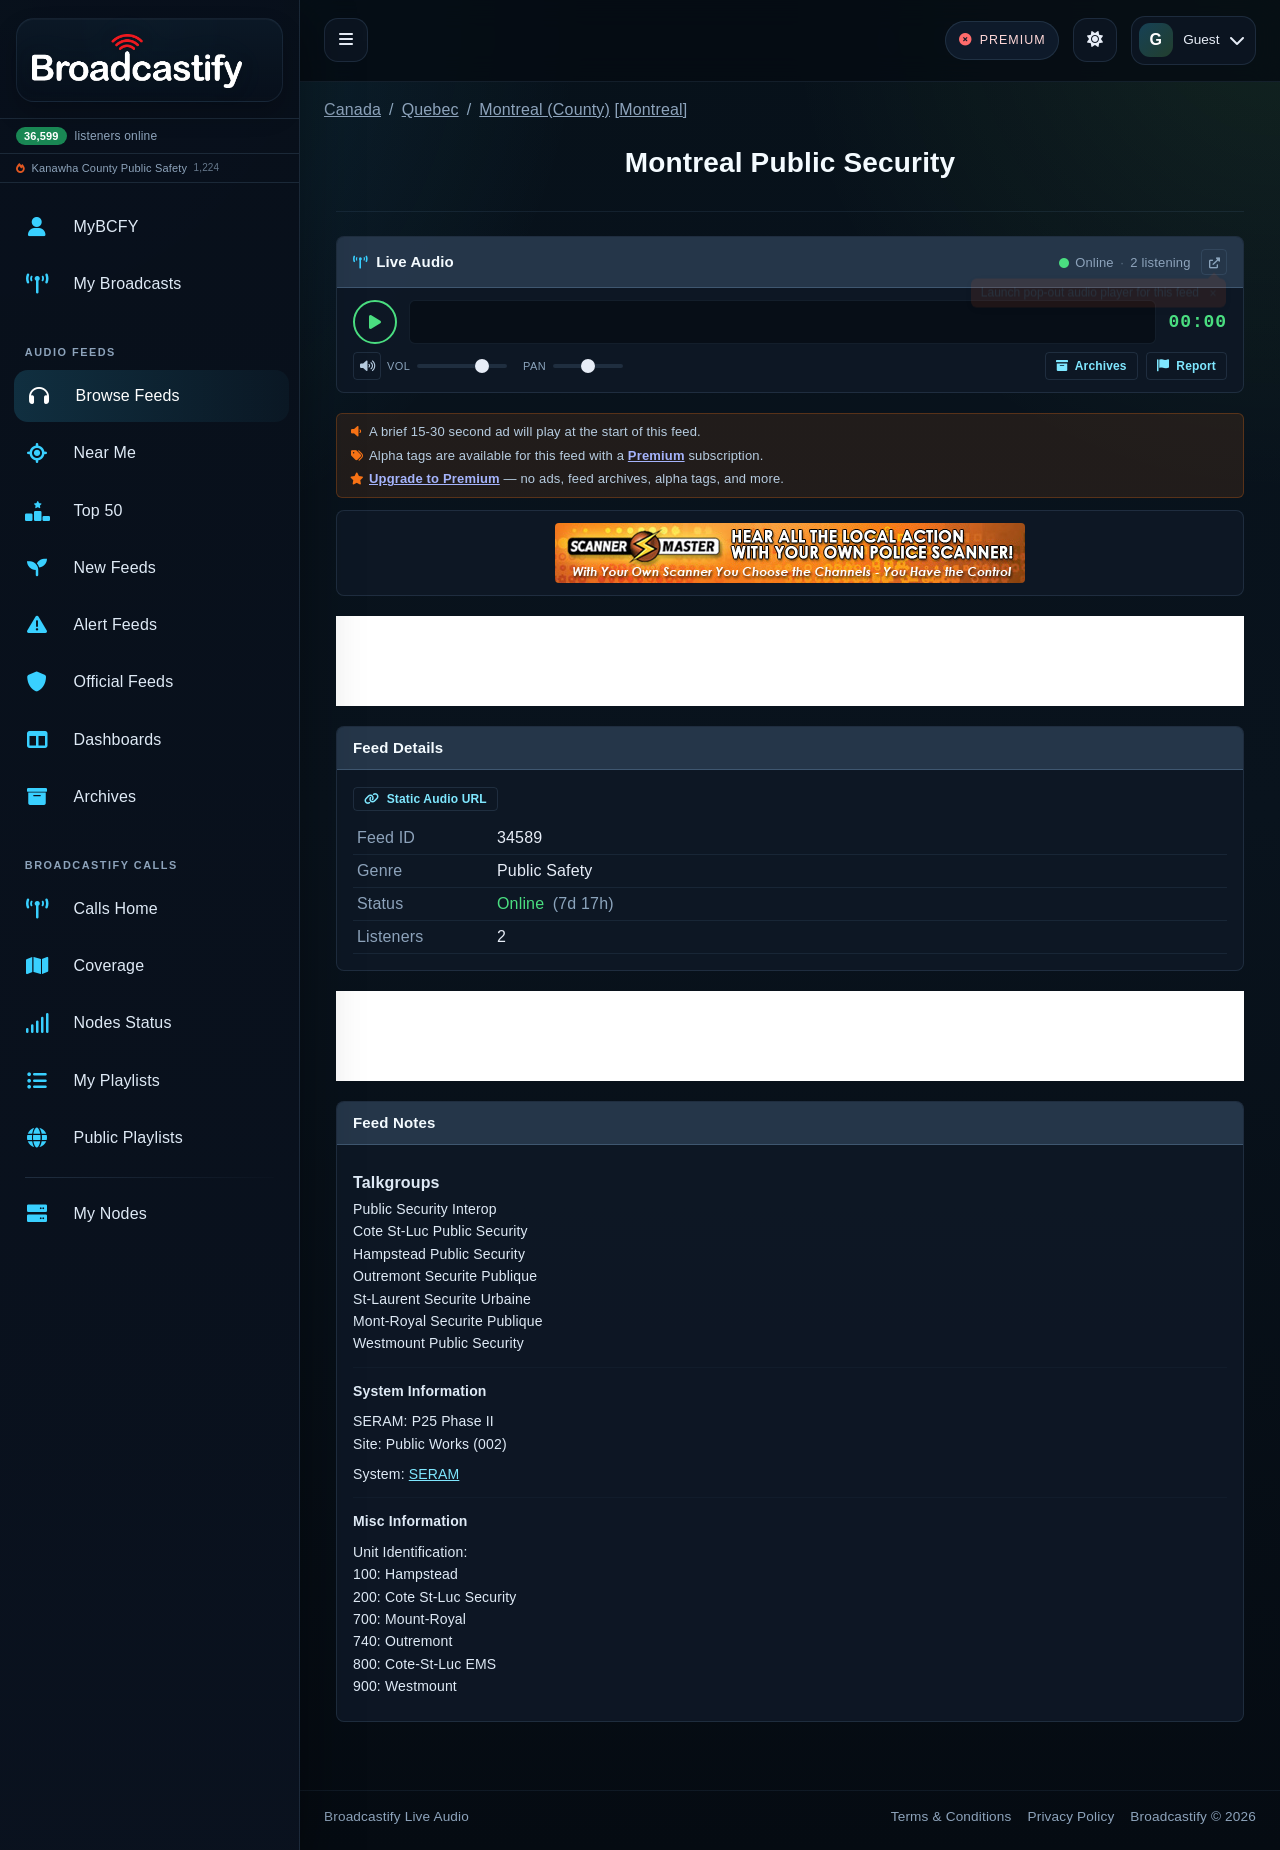 Image resolution: width=1280 pixels, height=1850 pixels. I want to click on SERAM, so click(434, 1474).